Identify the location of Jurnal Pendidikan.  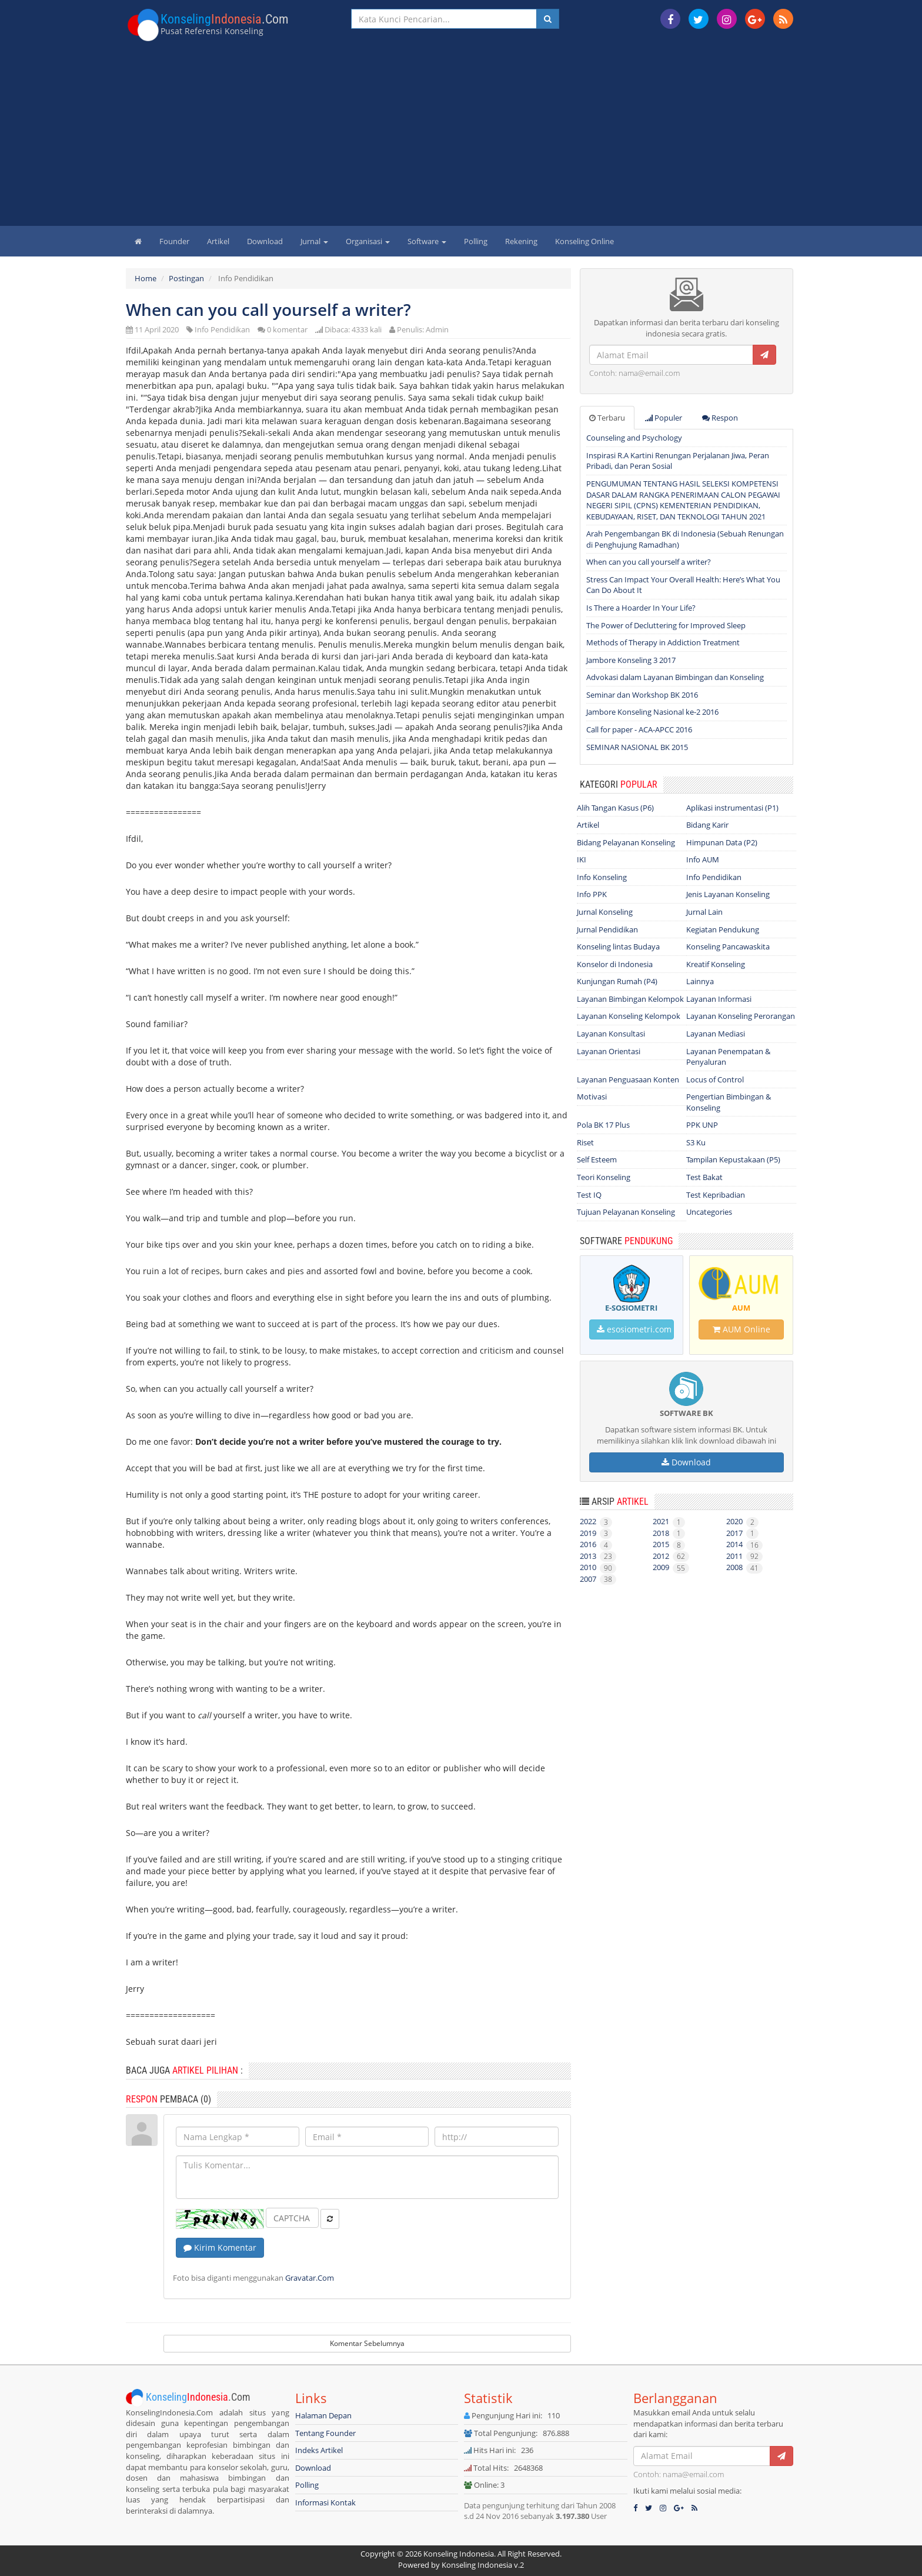
(607, 929).